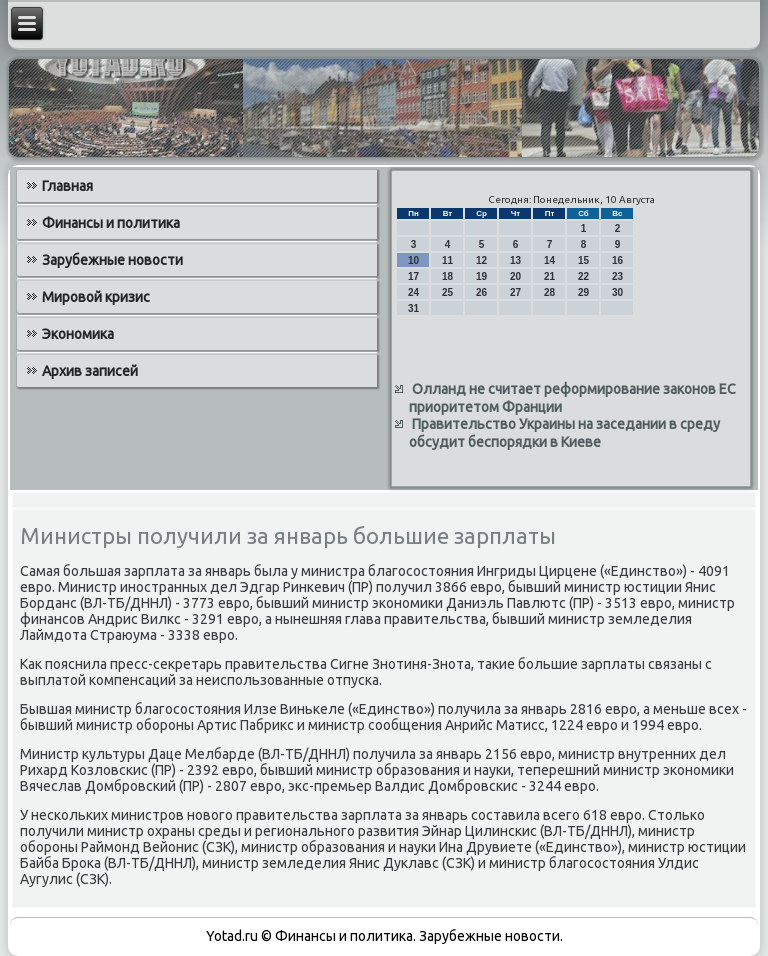  What do you see at coordinates (617, 260) in the screenshot?
I see `16` at bounding box center [617, 260].